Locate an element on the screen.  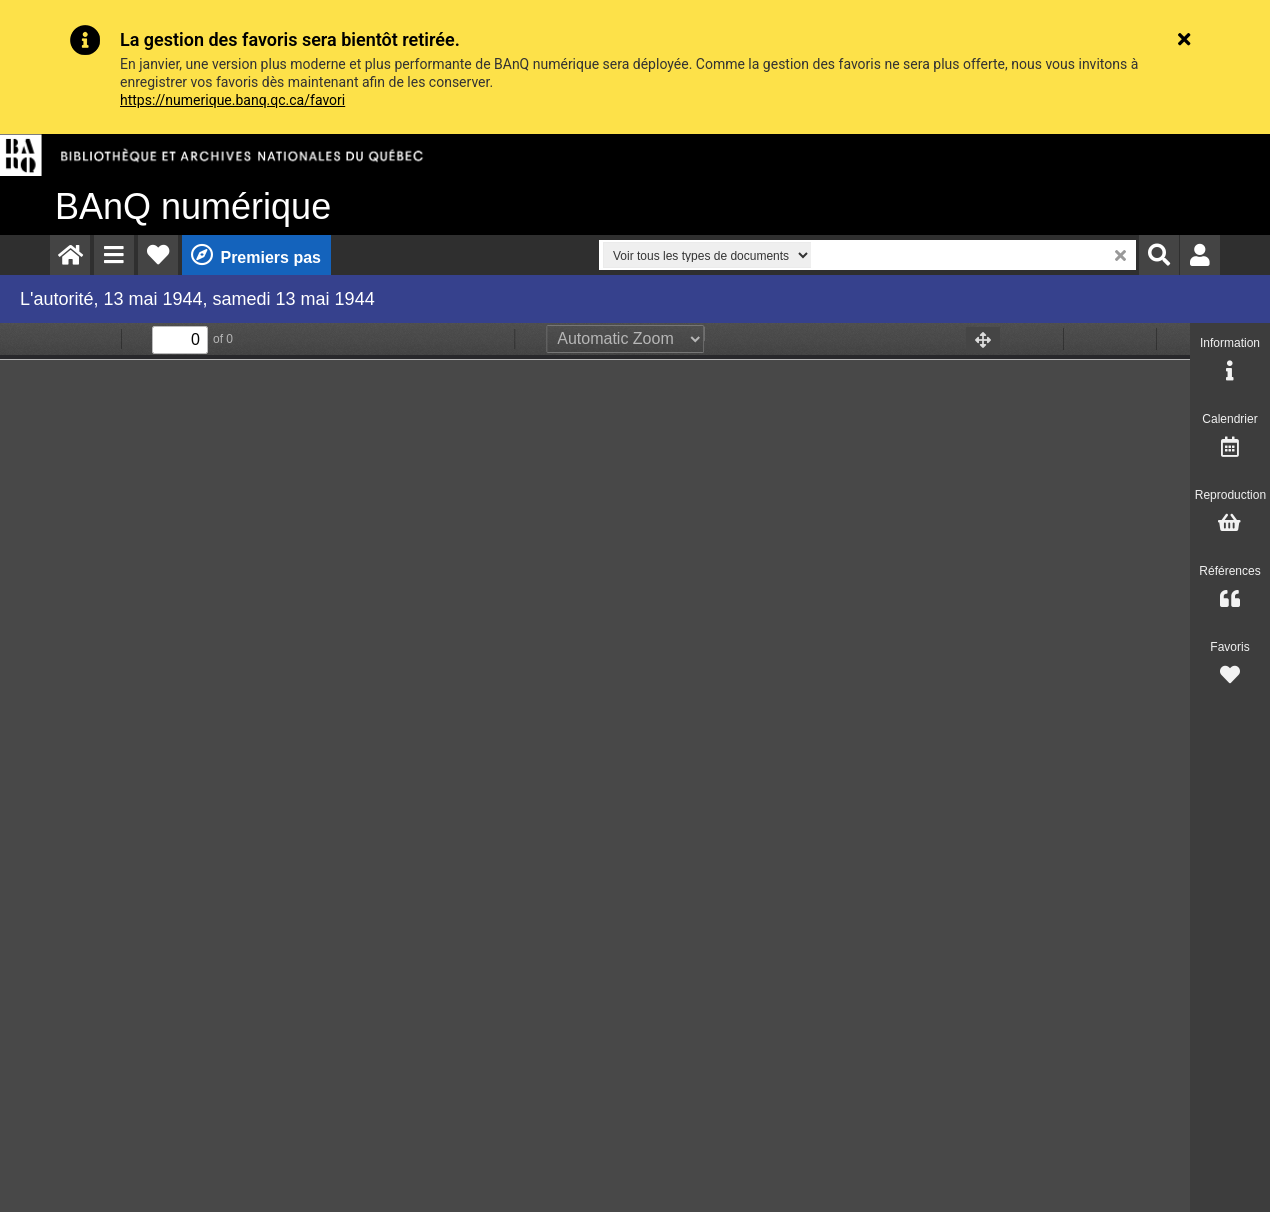
numérique is located at coordinates (193, 206).